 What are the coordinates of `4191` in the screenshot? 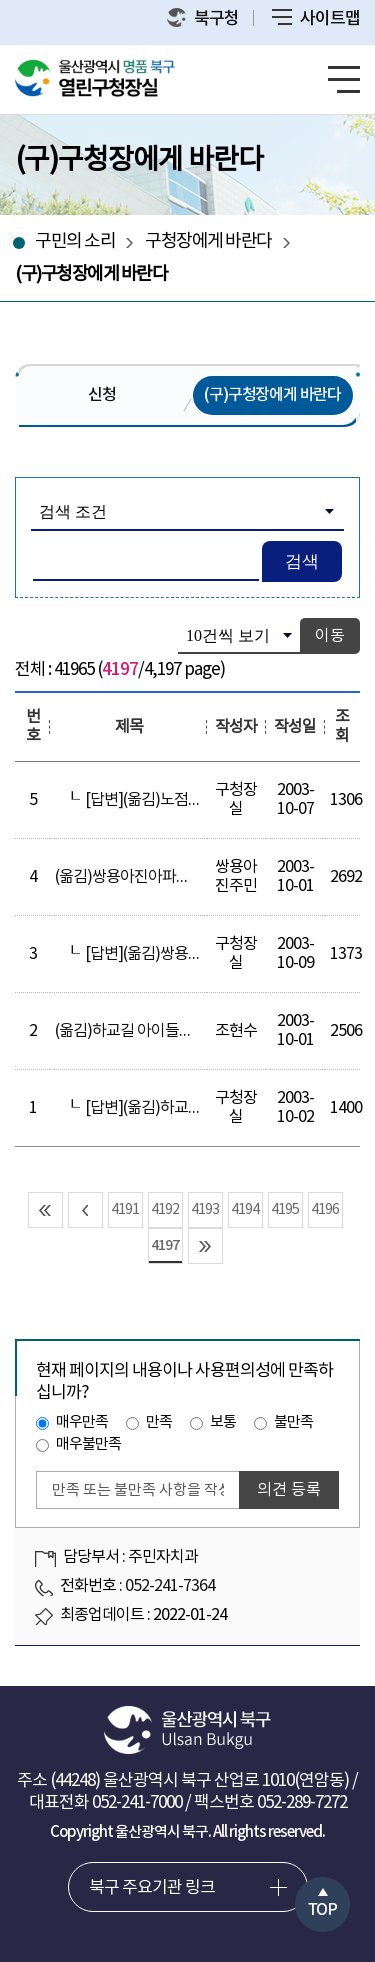 It's located at (125, 1210).